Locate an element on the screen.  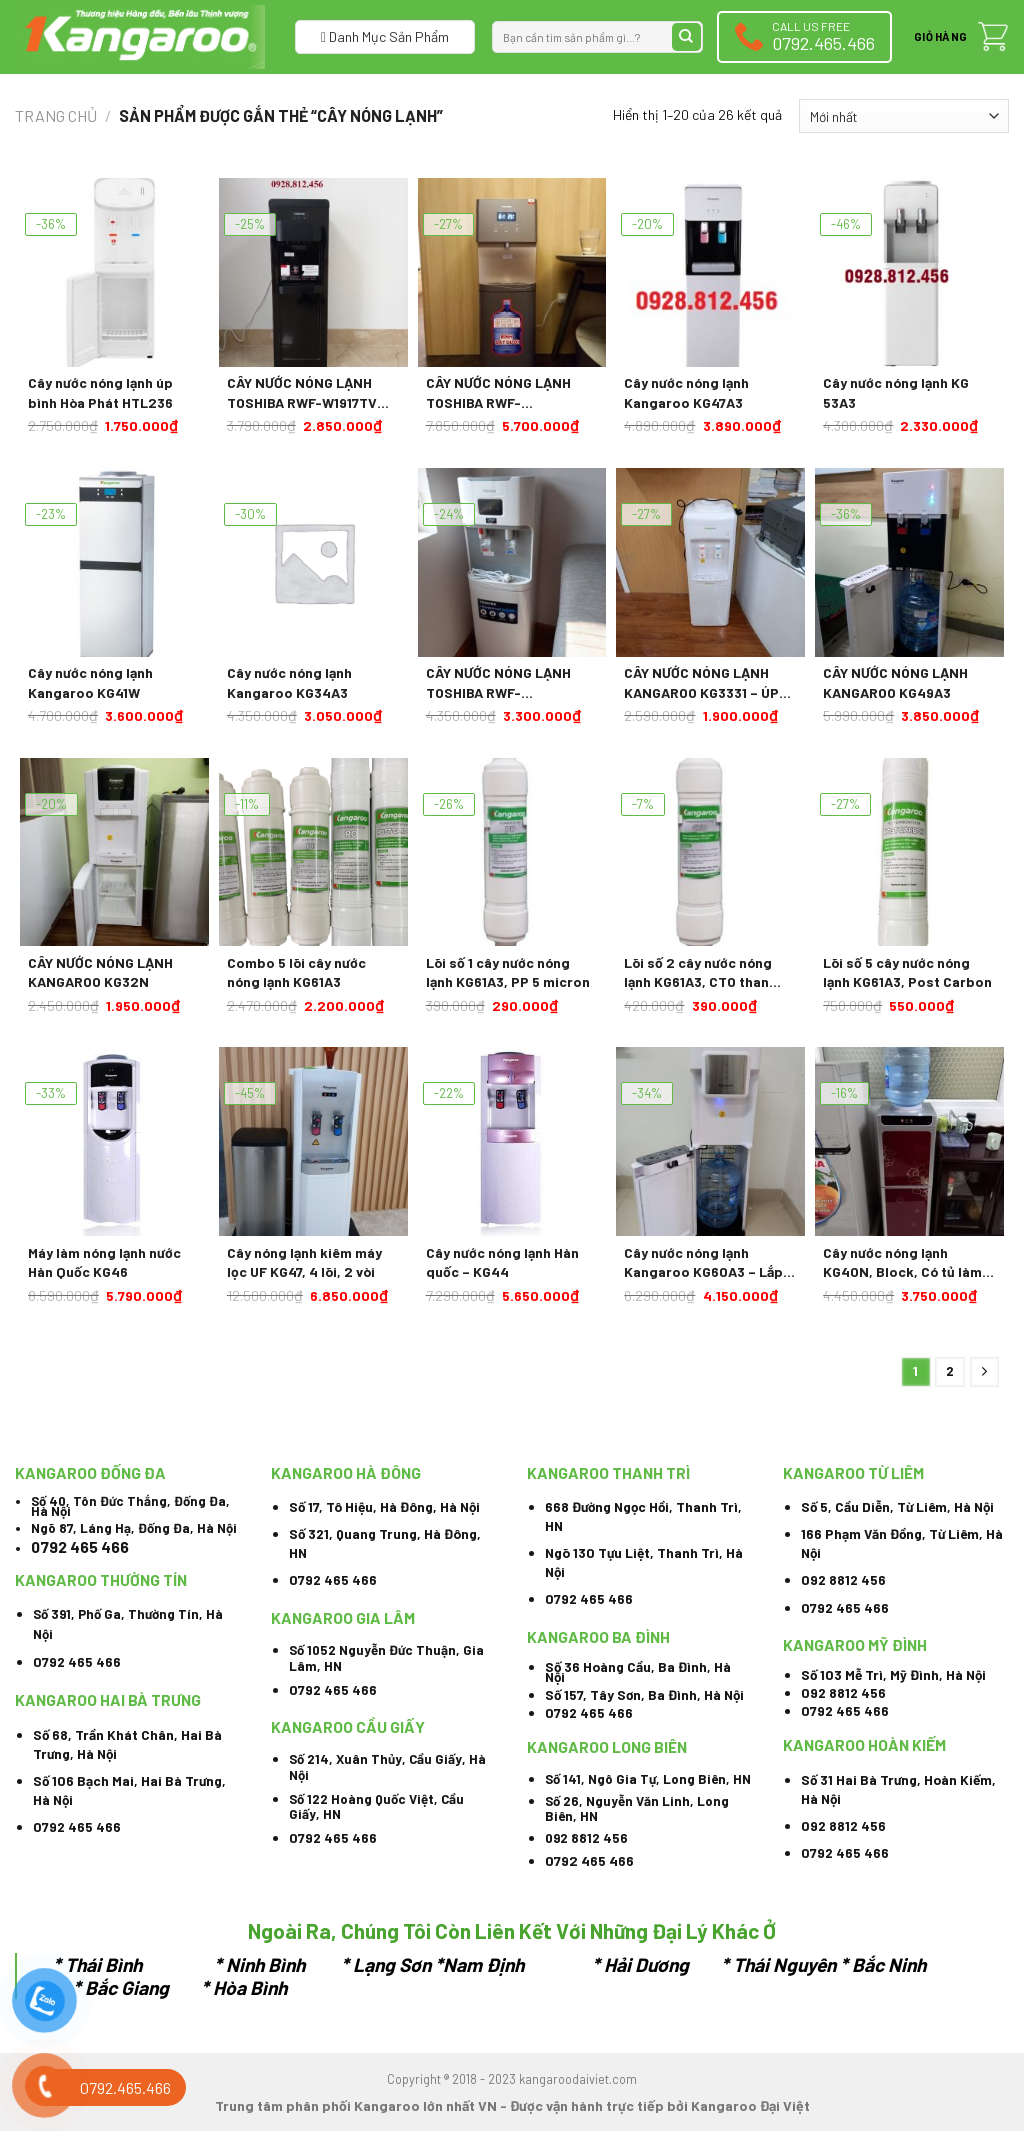
CÂY NƯỚC NÓNG LẠNH TOSHIBA RWF-W1664TV(W1) 670W is located at coordinates (498, 682).